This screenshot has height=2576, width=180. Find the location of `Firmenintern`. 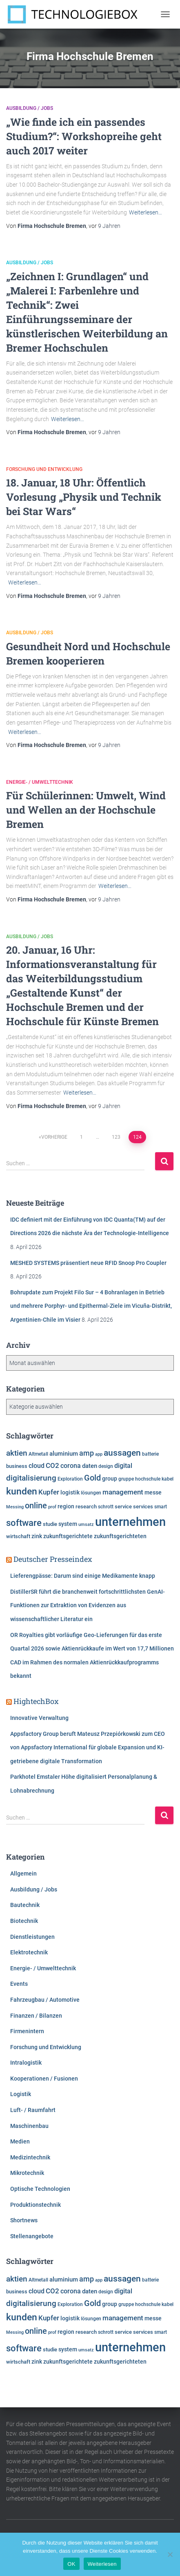

Firmenintern is located at coordinates (27, 2031).